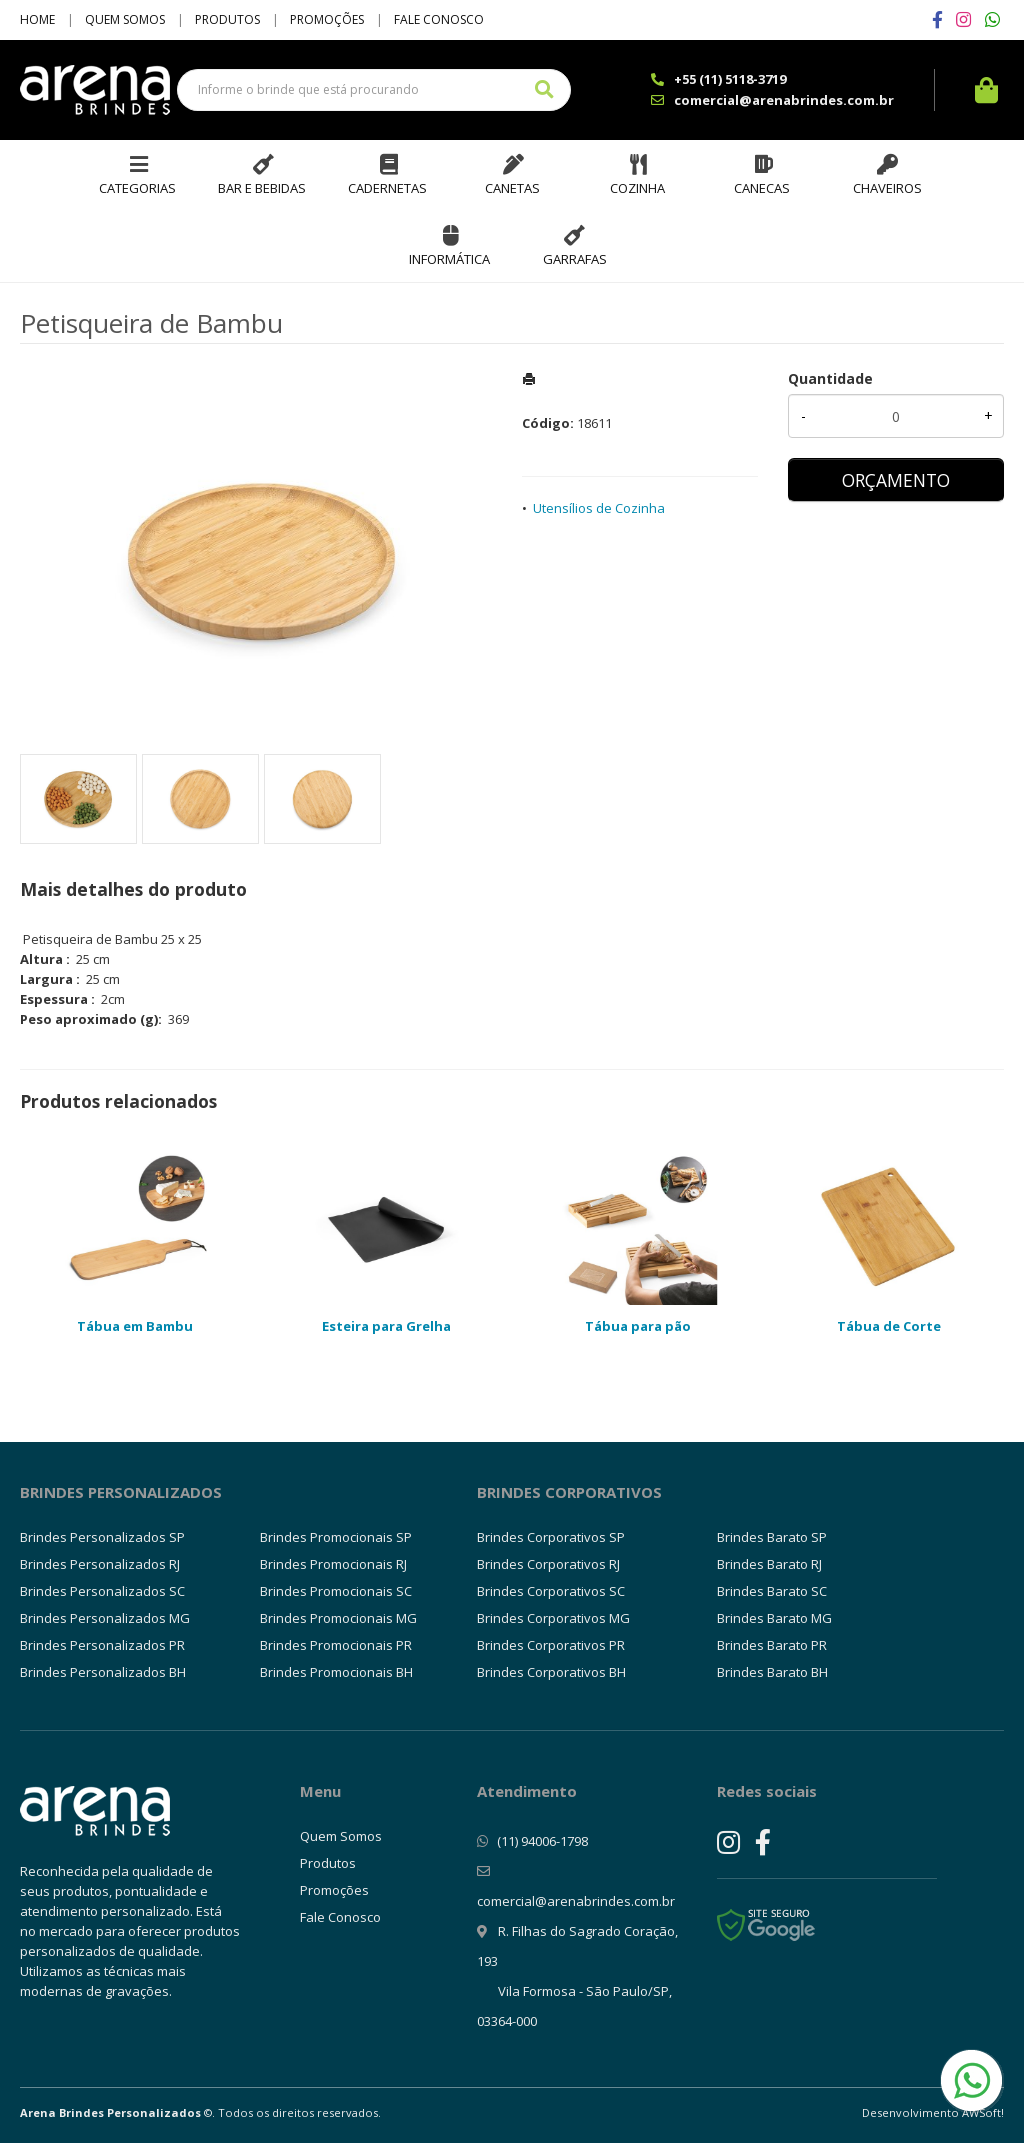 The height and width of the screenshot is (2143, 1024). Describe the element at coordinates (137, 188) in the screenshot. I see `Categorias` at that location.